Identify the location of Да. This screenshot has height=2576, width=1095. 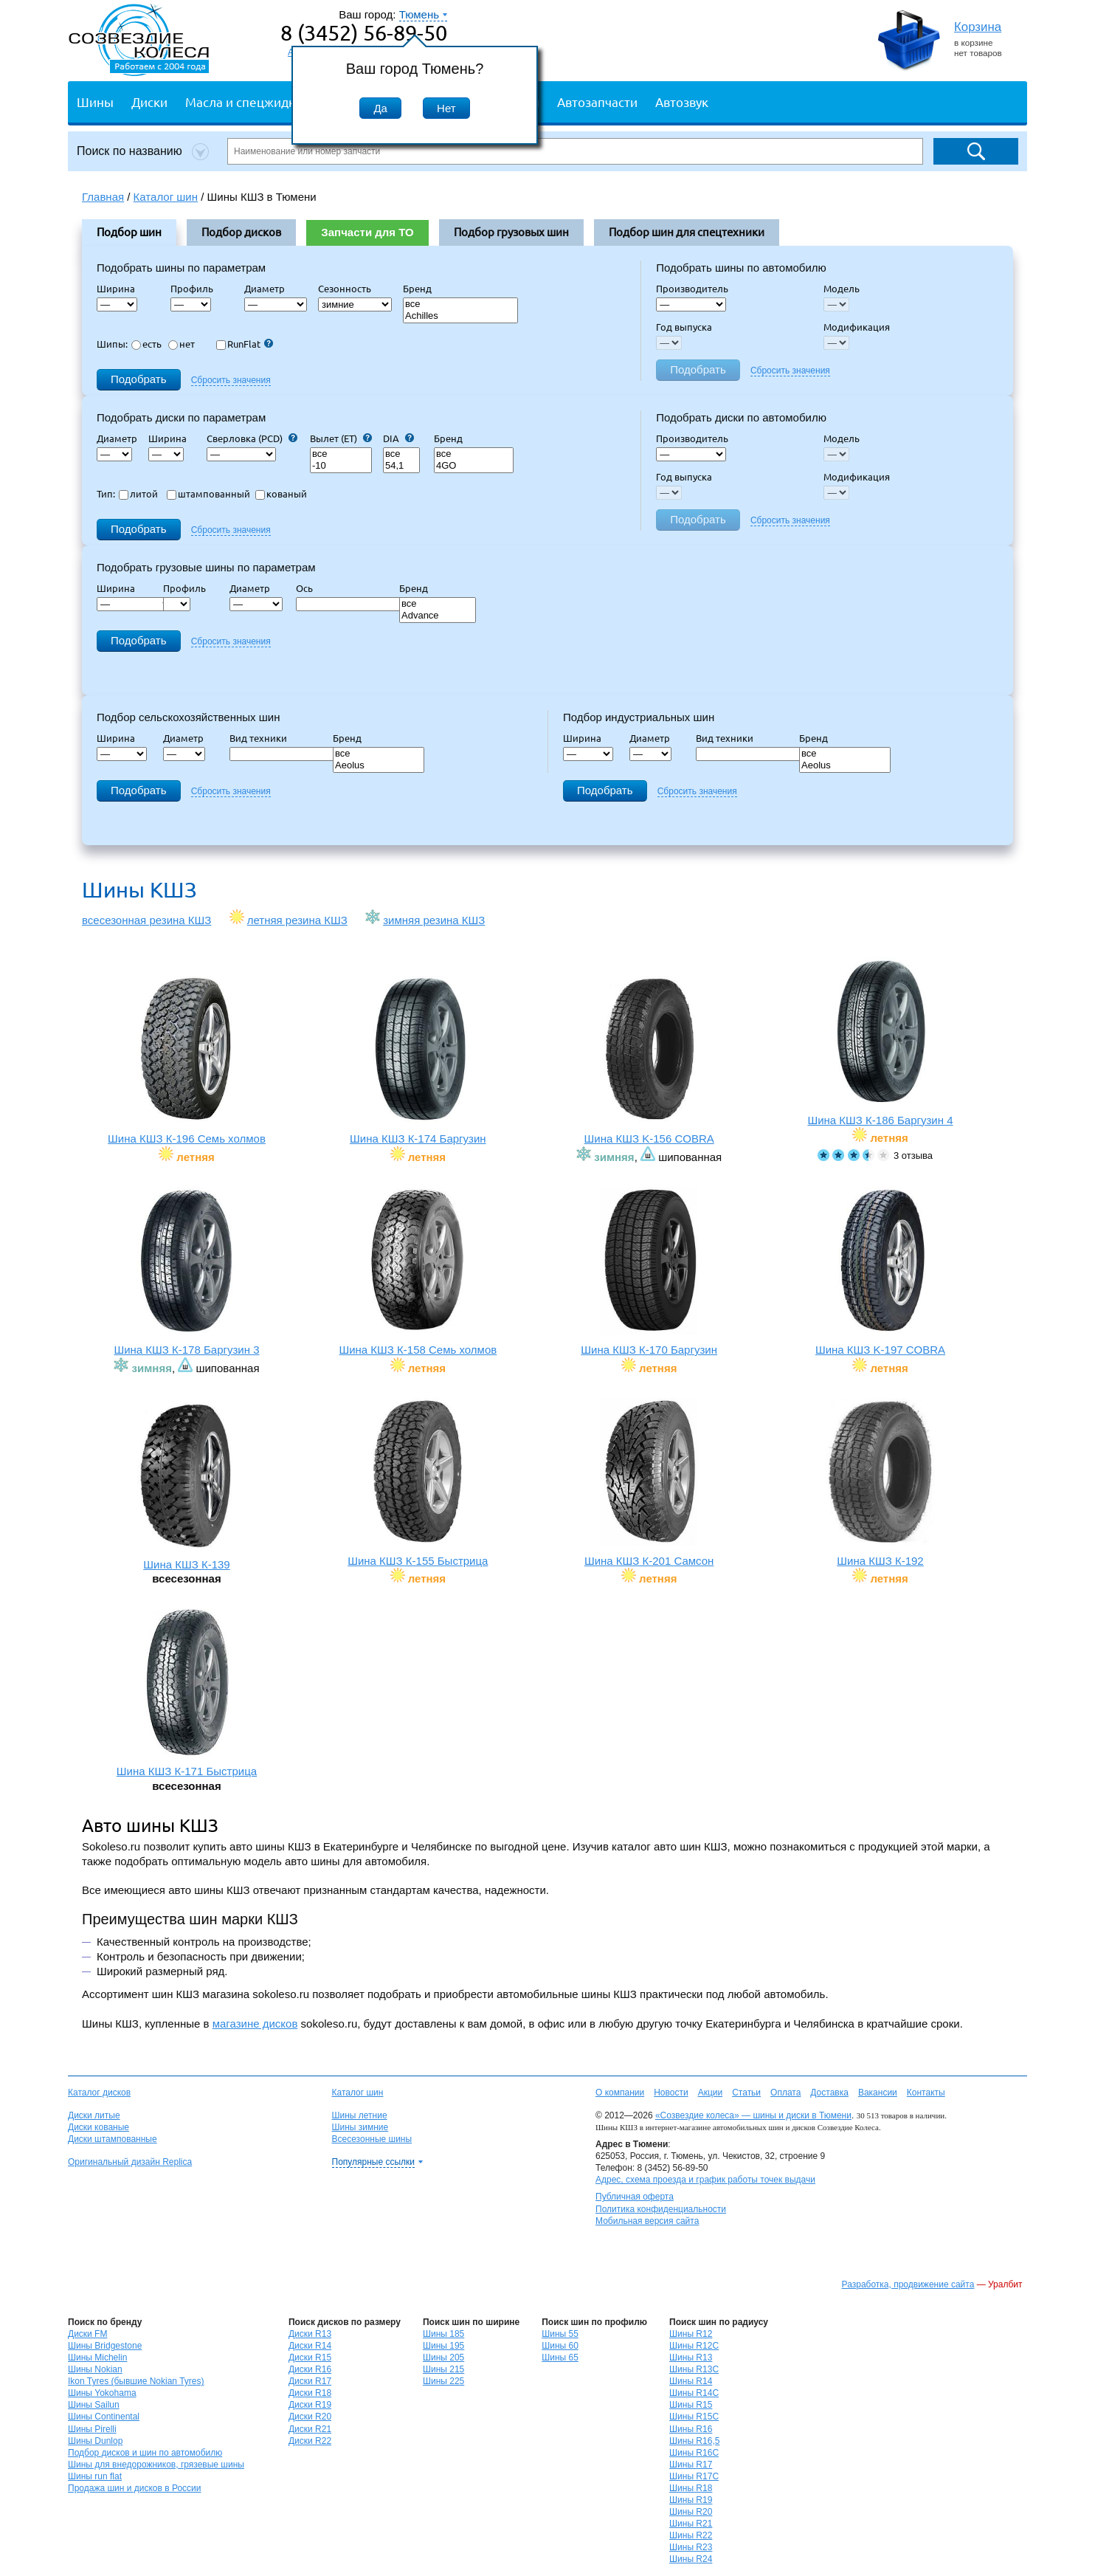
(380, 108).